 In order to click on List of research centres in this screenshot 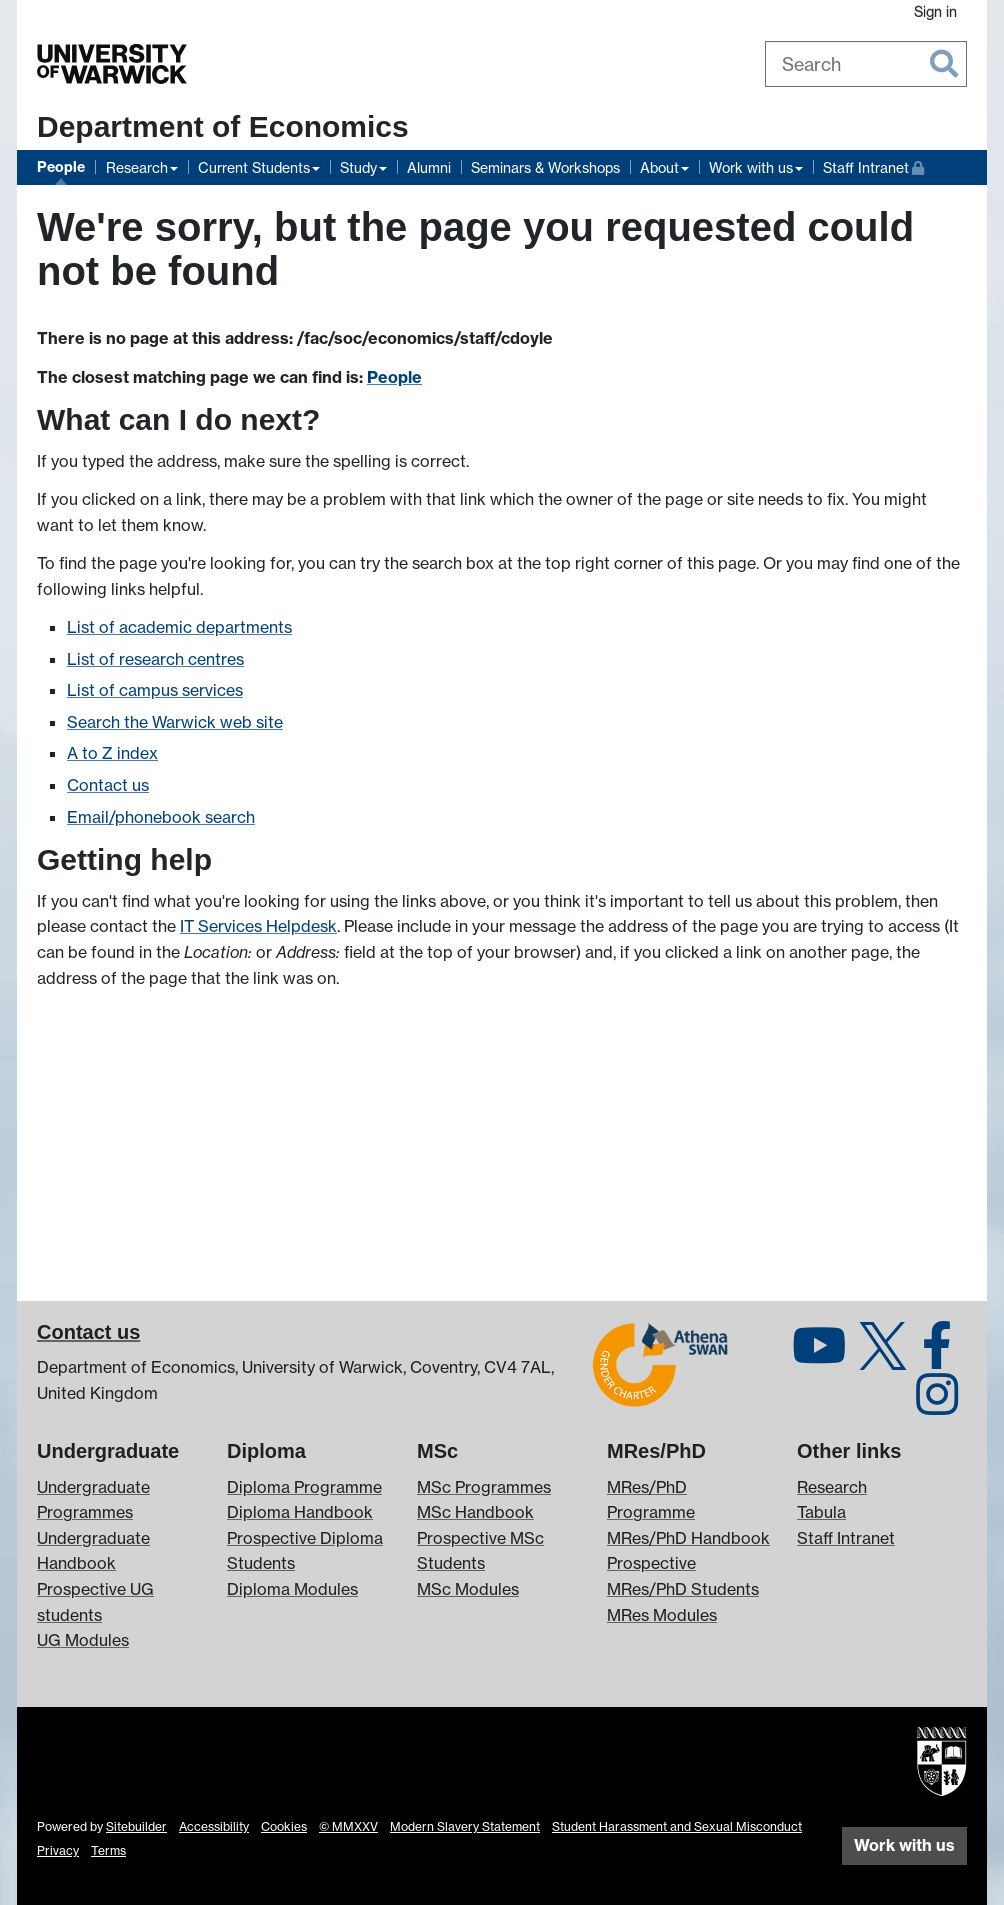, I will do `click(155, 659)`.